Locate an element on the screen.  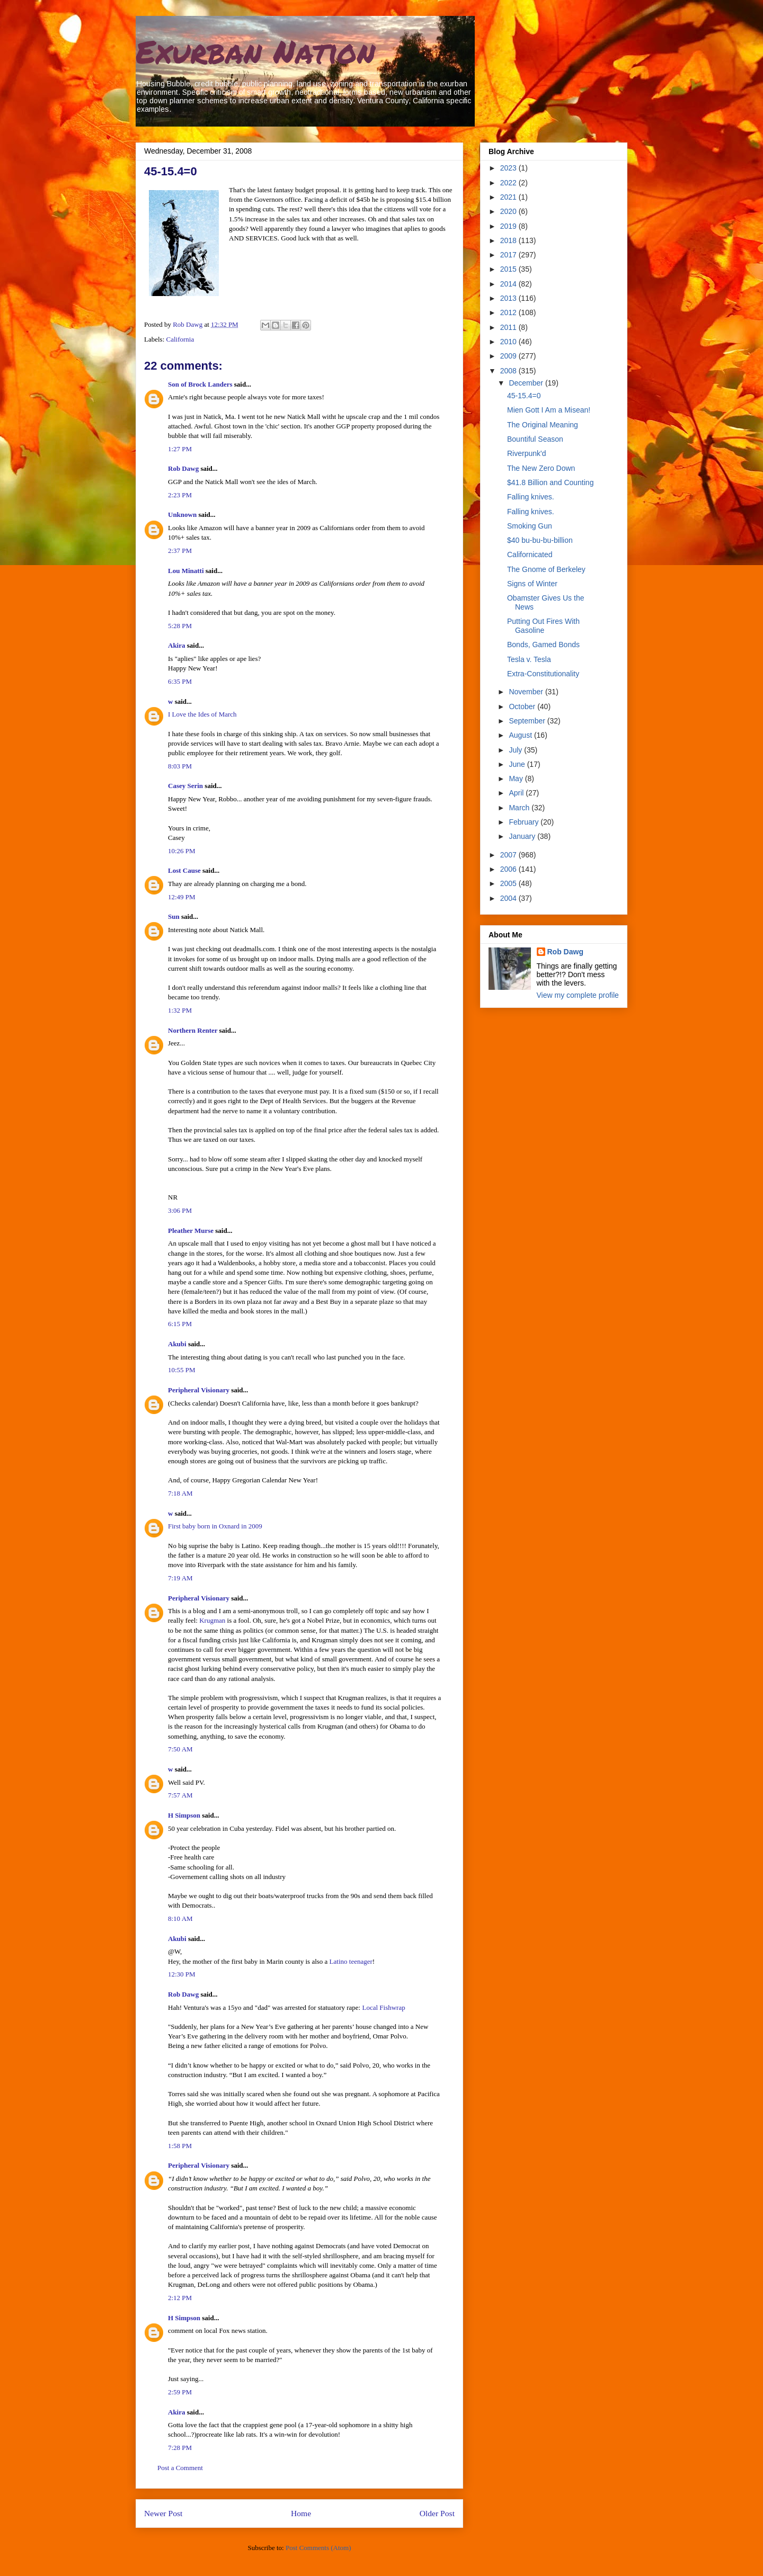
7:50 AM is located at coordinates (180, 1749).